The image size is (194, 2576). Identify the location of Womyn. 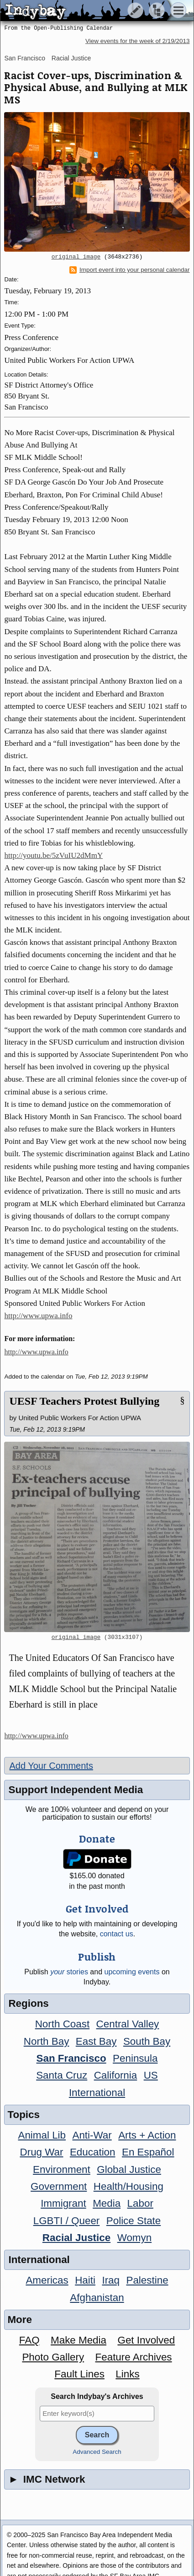
(134, 2237).